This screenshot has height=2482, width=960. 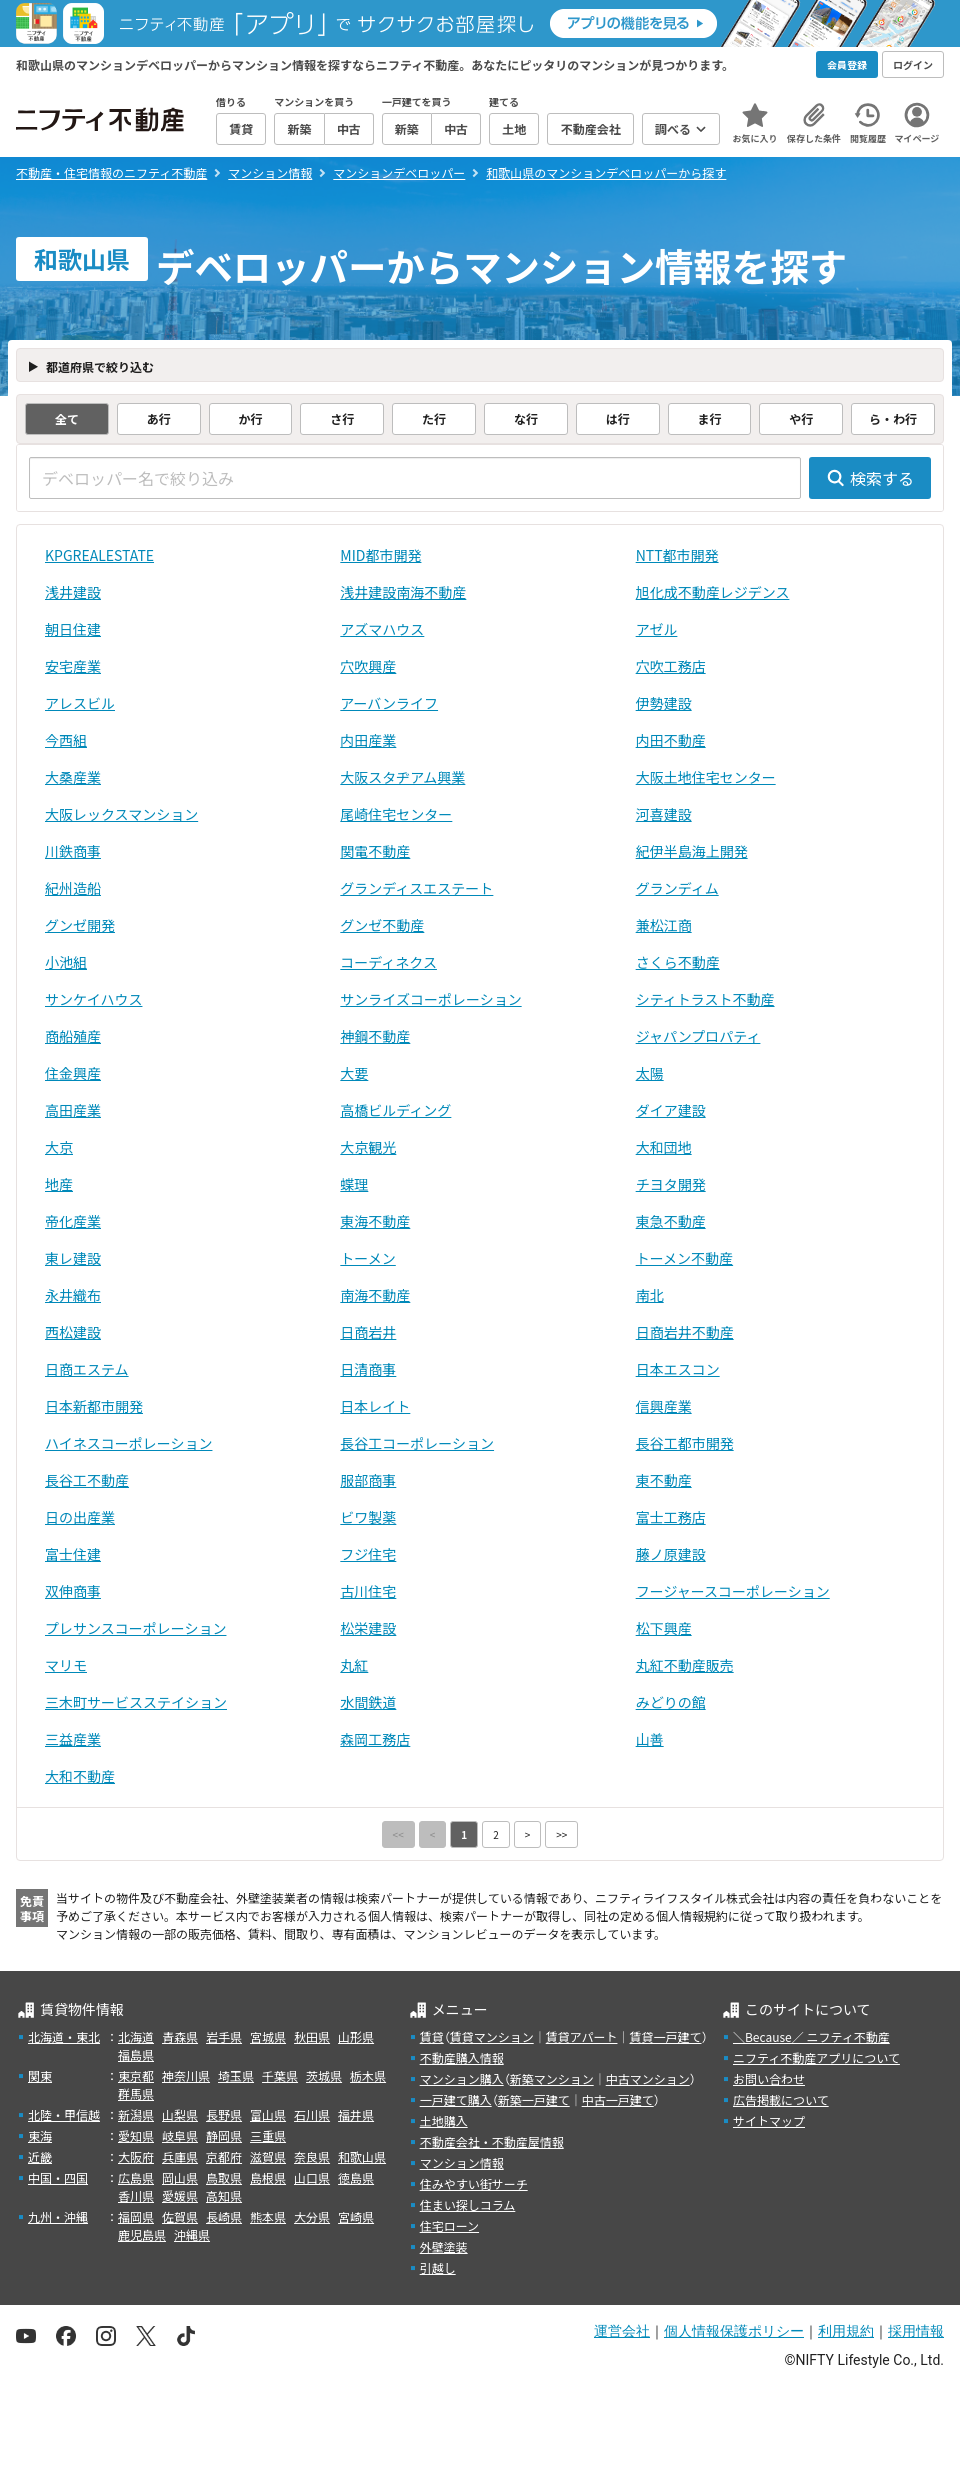 I want to click on 永井織布, so click(x=73, y=1295).